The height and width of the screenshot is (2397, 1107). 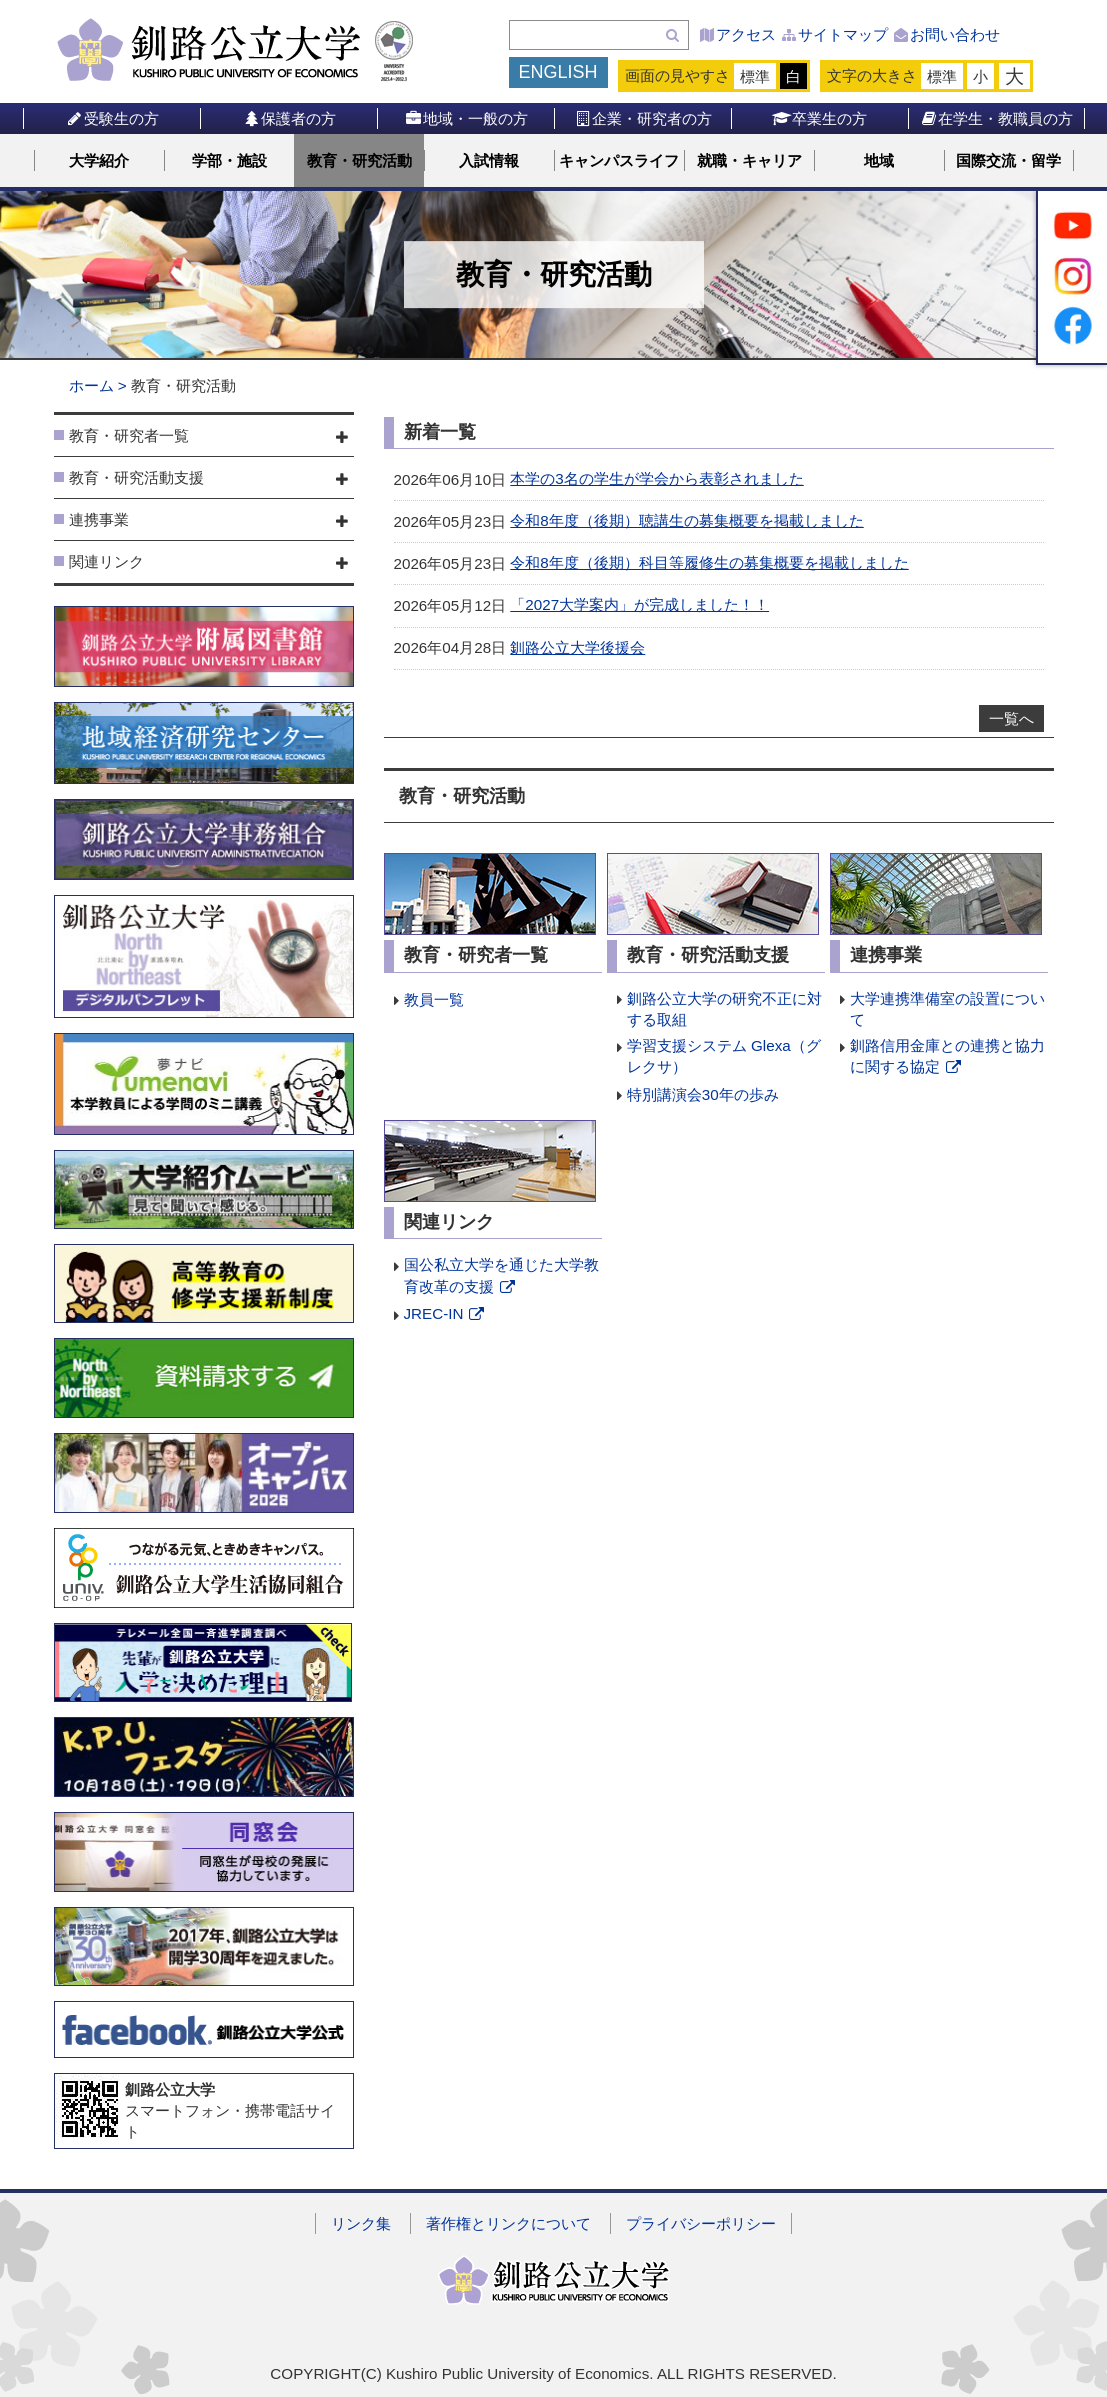 I want to click on ENGLISH, so click(x=558, y=72).